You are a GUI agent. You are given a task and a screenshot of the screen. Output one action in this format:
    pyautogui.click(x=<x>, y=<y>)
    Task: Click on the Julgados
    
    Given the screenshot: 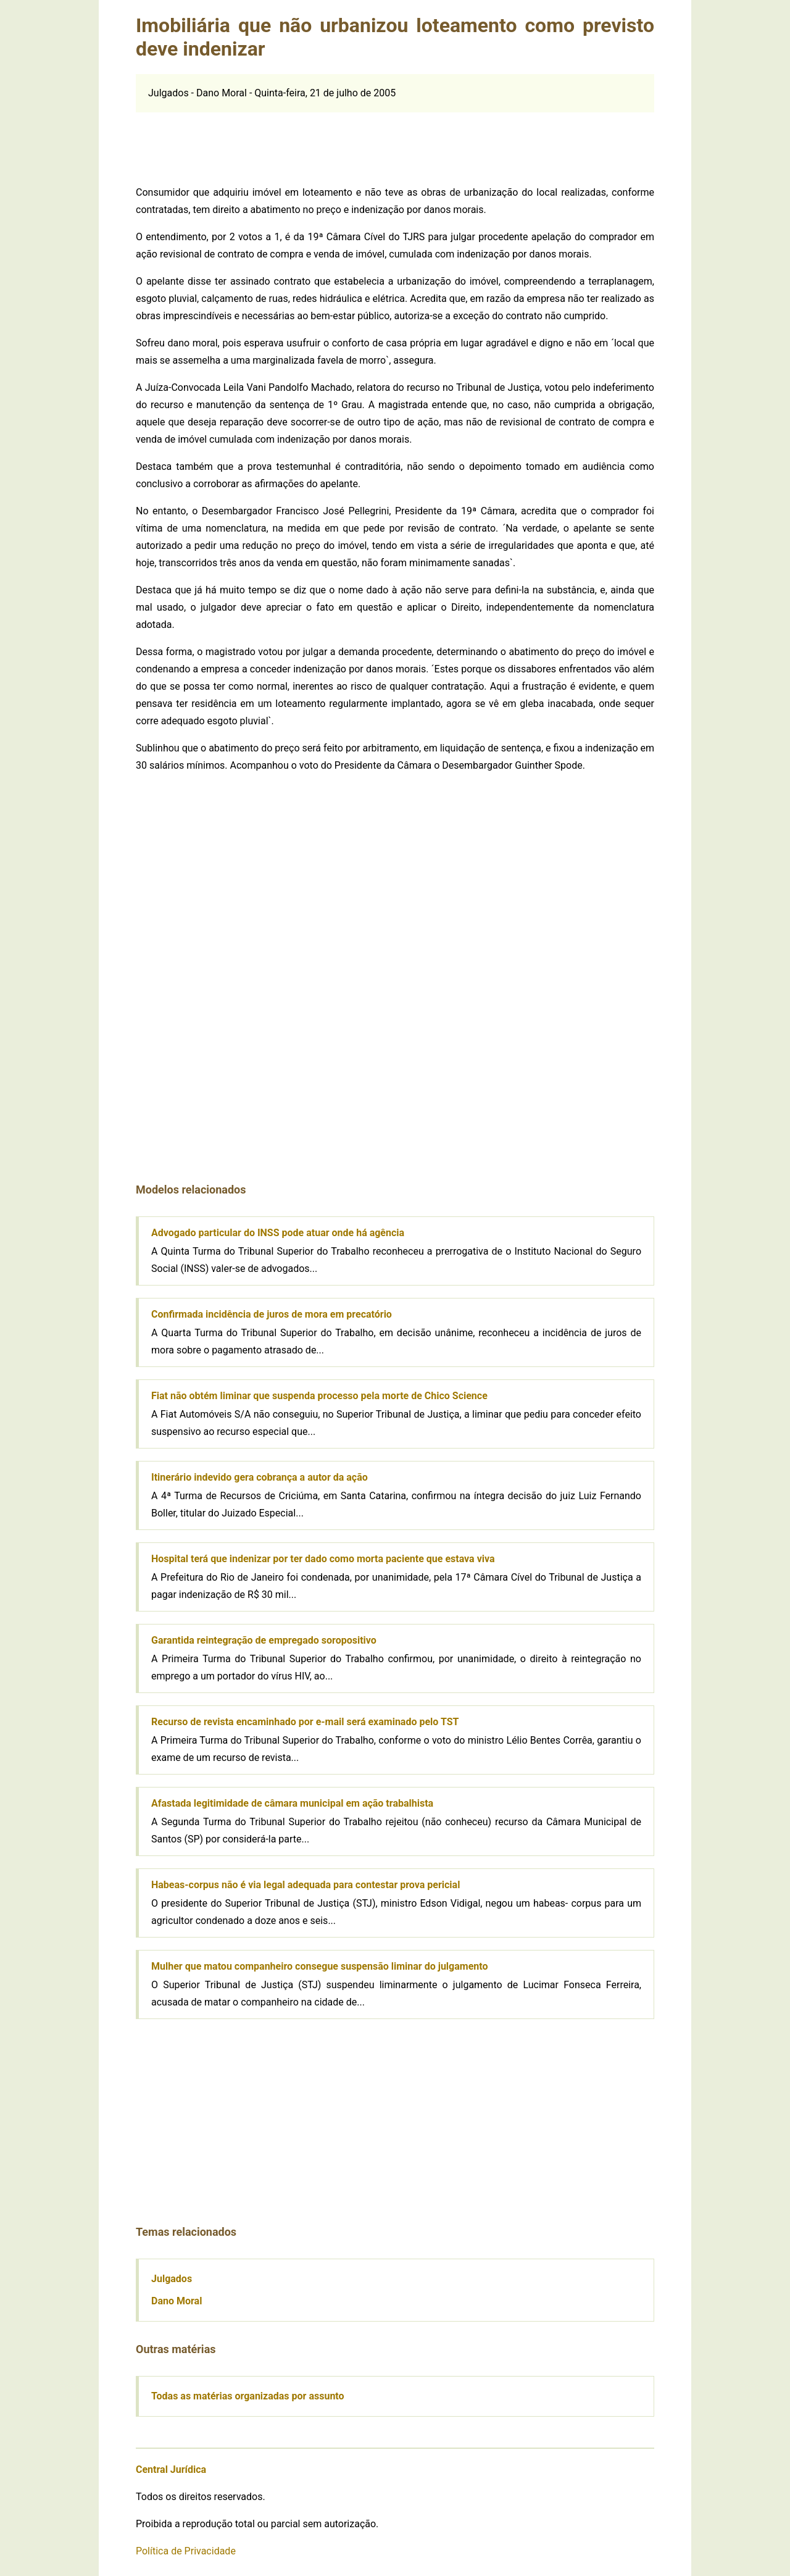 What is the action you would take?
    pyautogui.click(x=171, y=2279)
    